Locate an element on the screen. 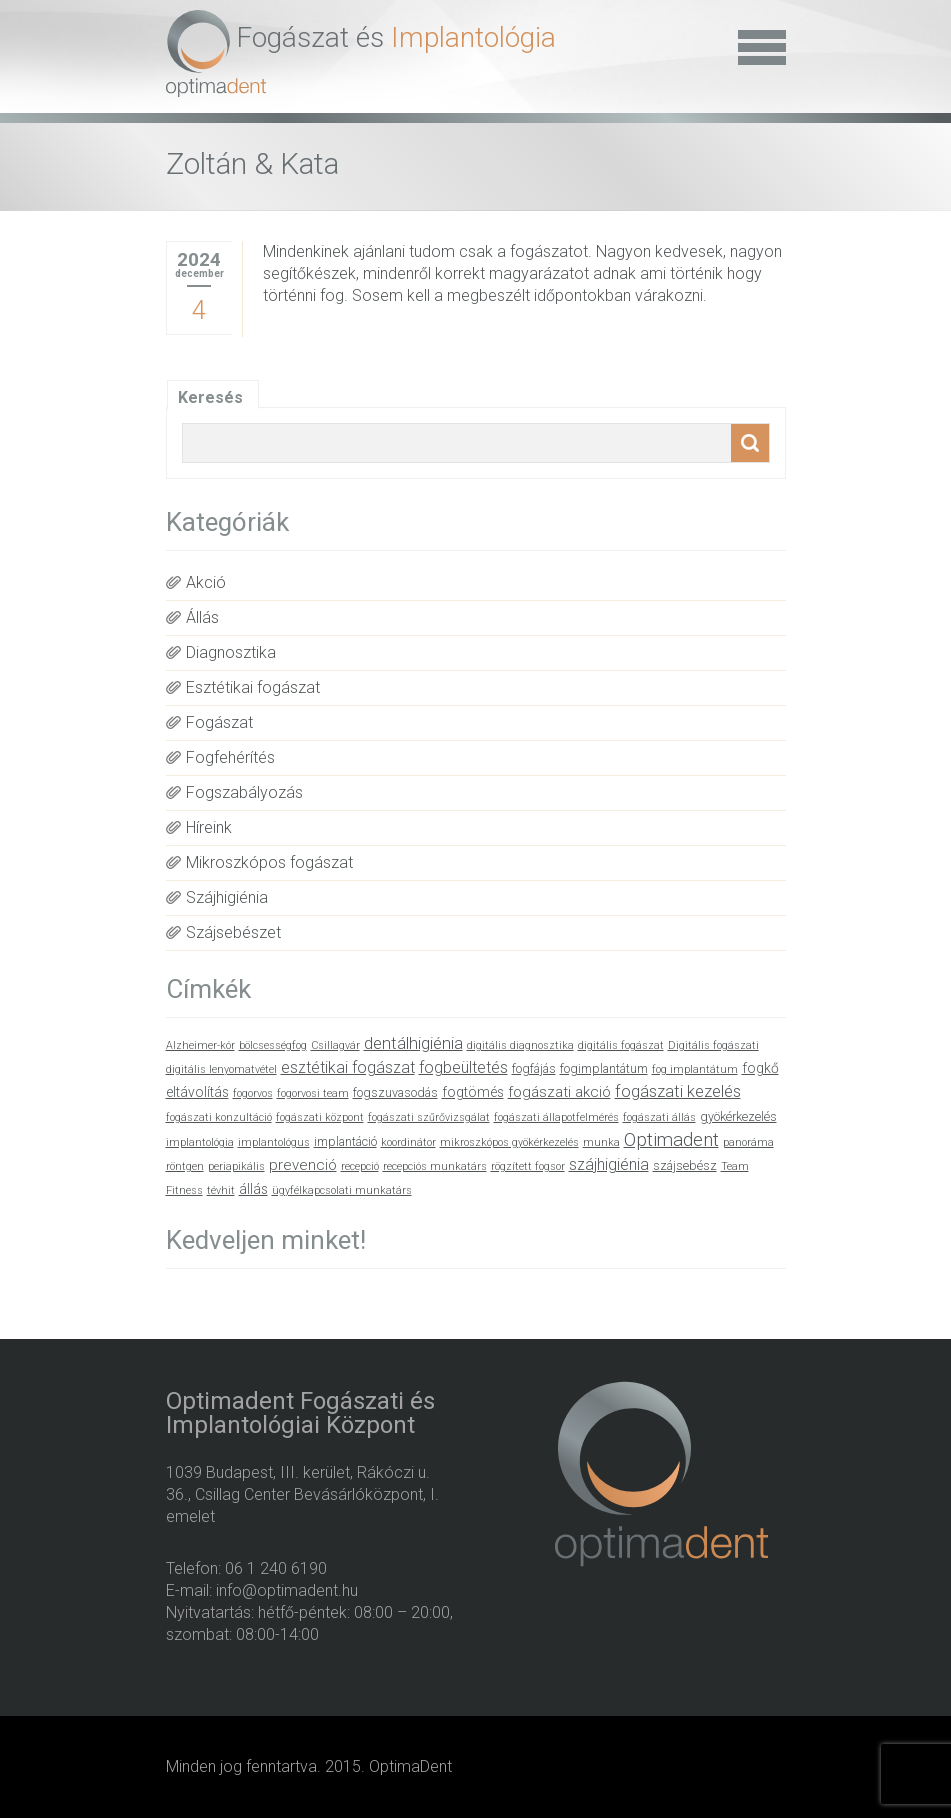 Image resolution: width=951 pixels, height=1818 pixels. fogtömés [fogtömés (3 elem)] is located at coordinates (473, 1092).